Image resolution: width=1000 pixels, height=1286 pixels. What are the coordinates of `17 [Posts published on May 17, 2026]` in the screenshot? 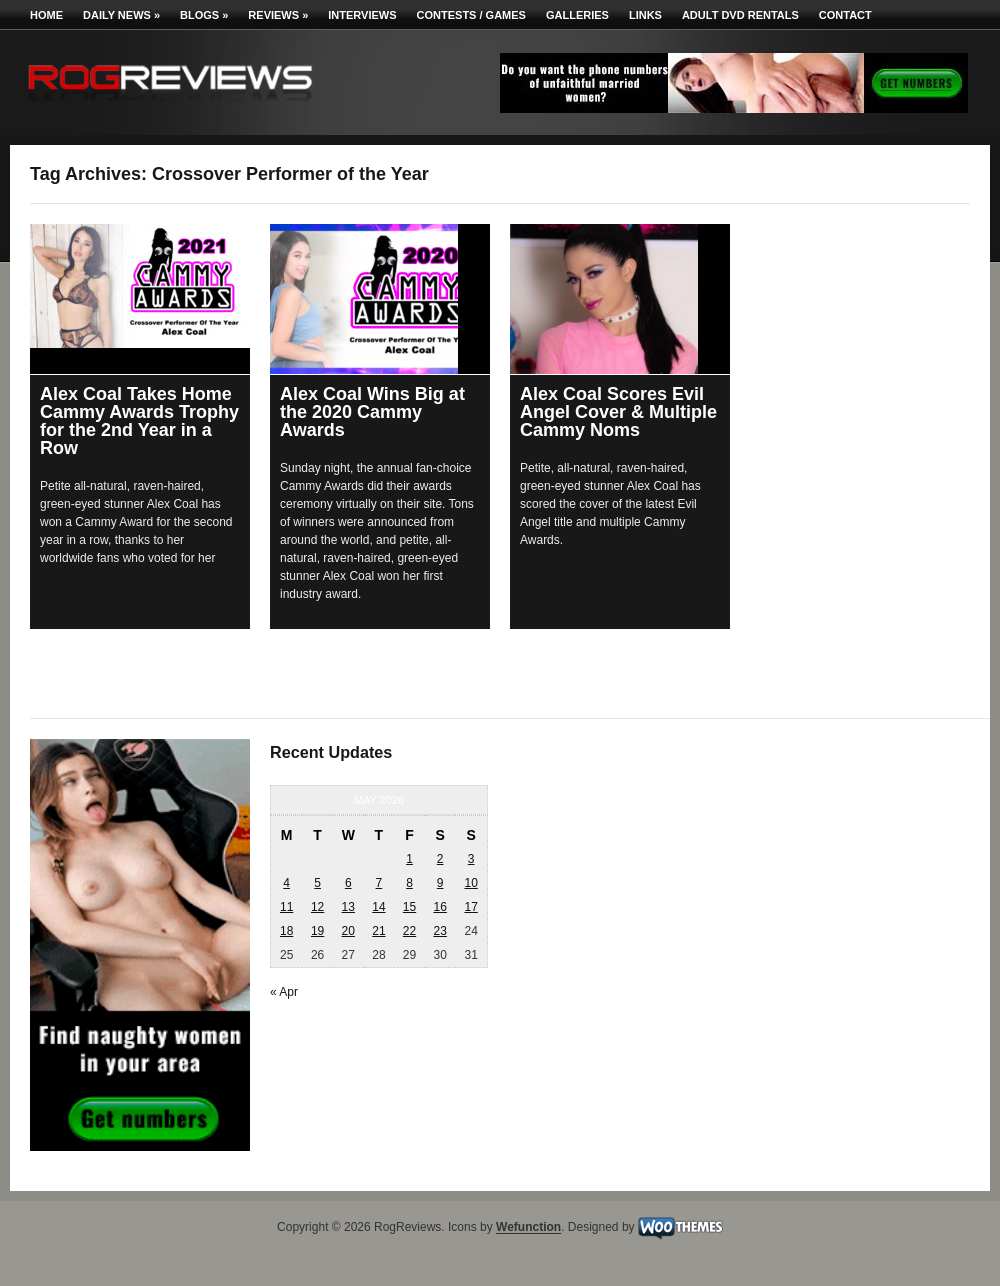 It's located at (470, 907).